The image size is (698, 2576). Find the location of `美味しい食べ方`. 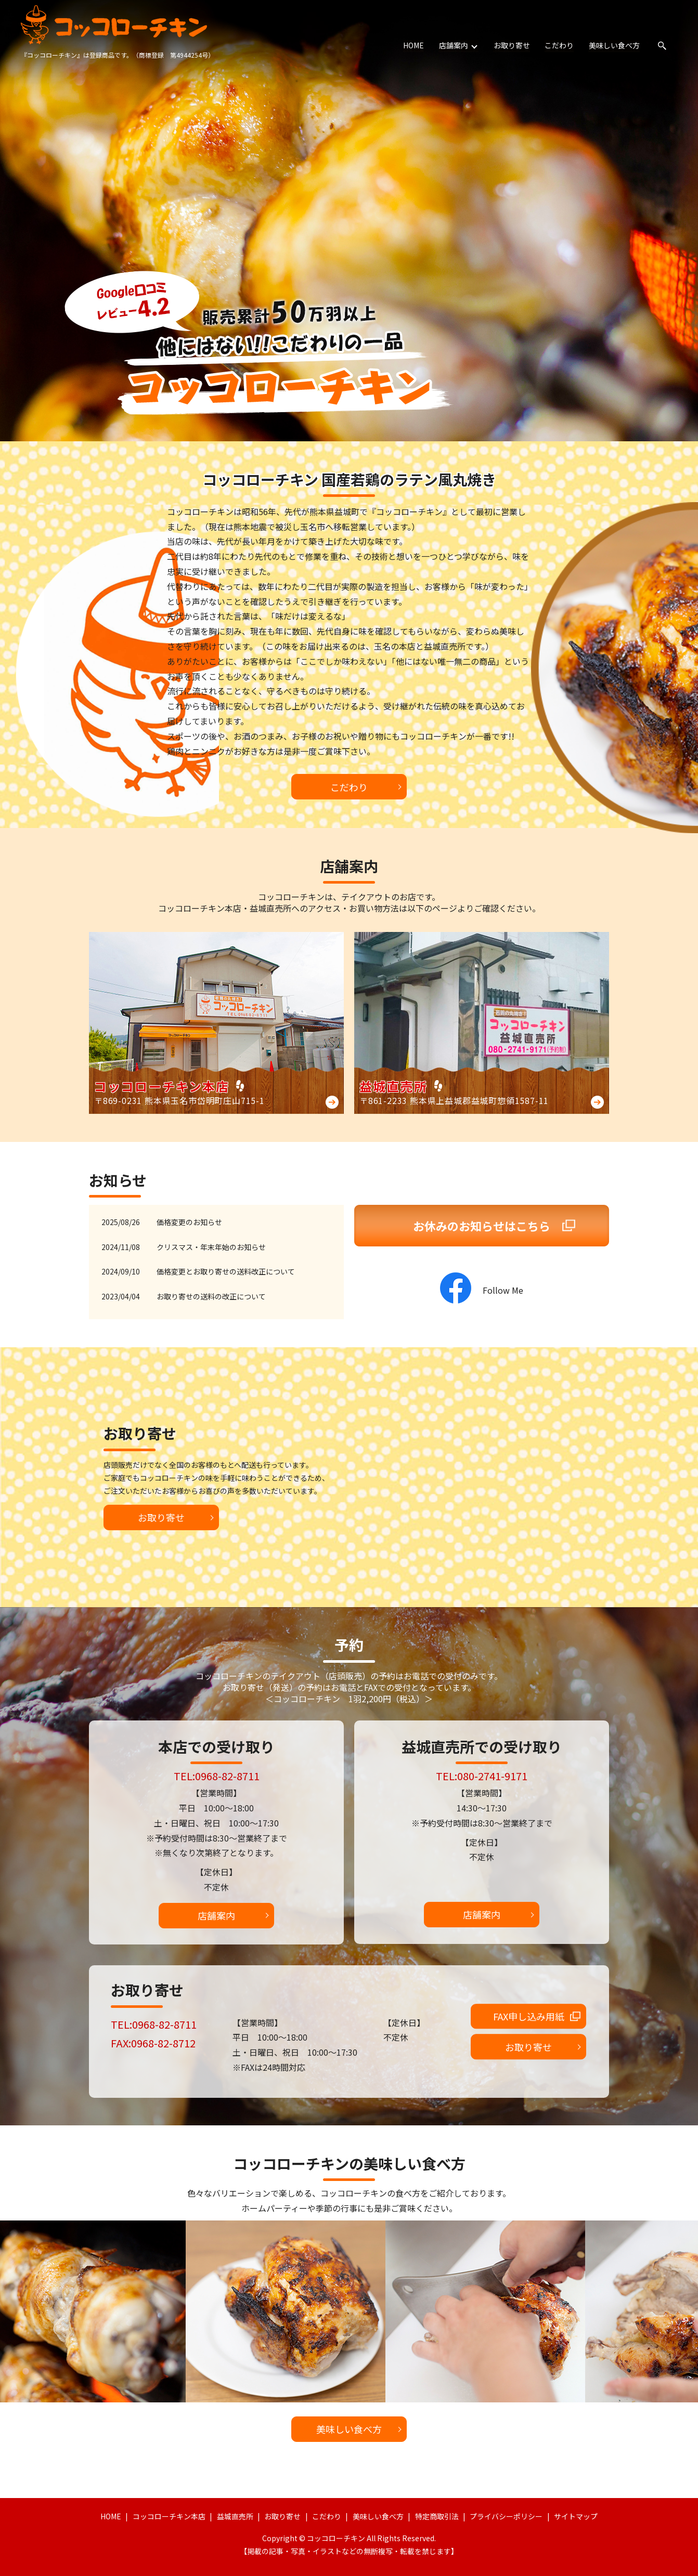

美味しい食べ方 is located at coordinates (614, 45).